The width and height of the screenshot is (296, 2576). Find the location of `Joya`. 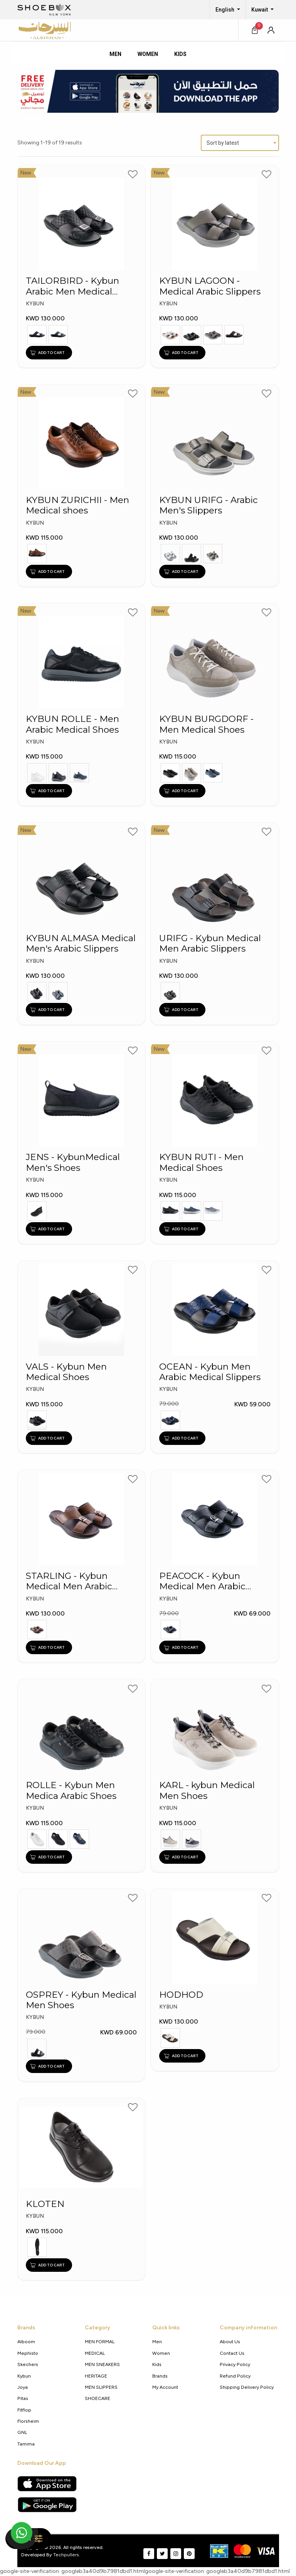

Joya is located at coordinates (22, 2387).